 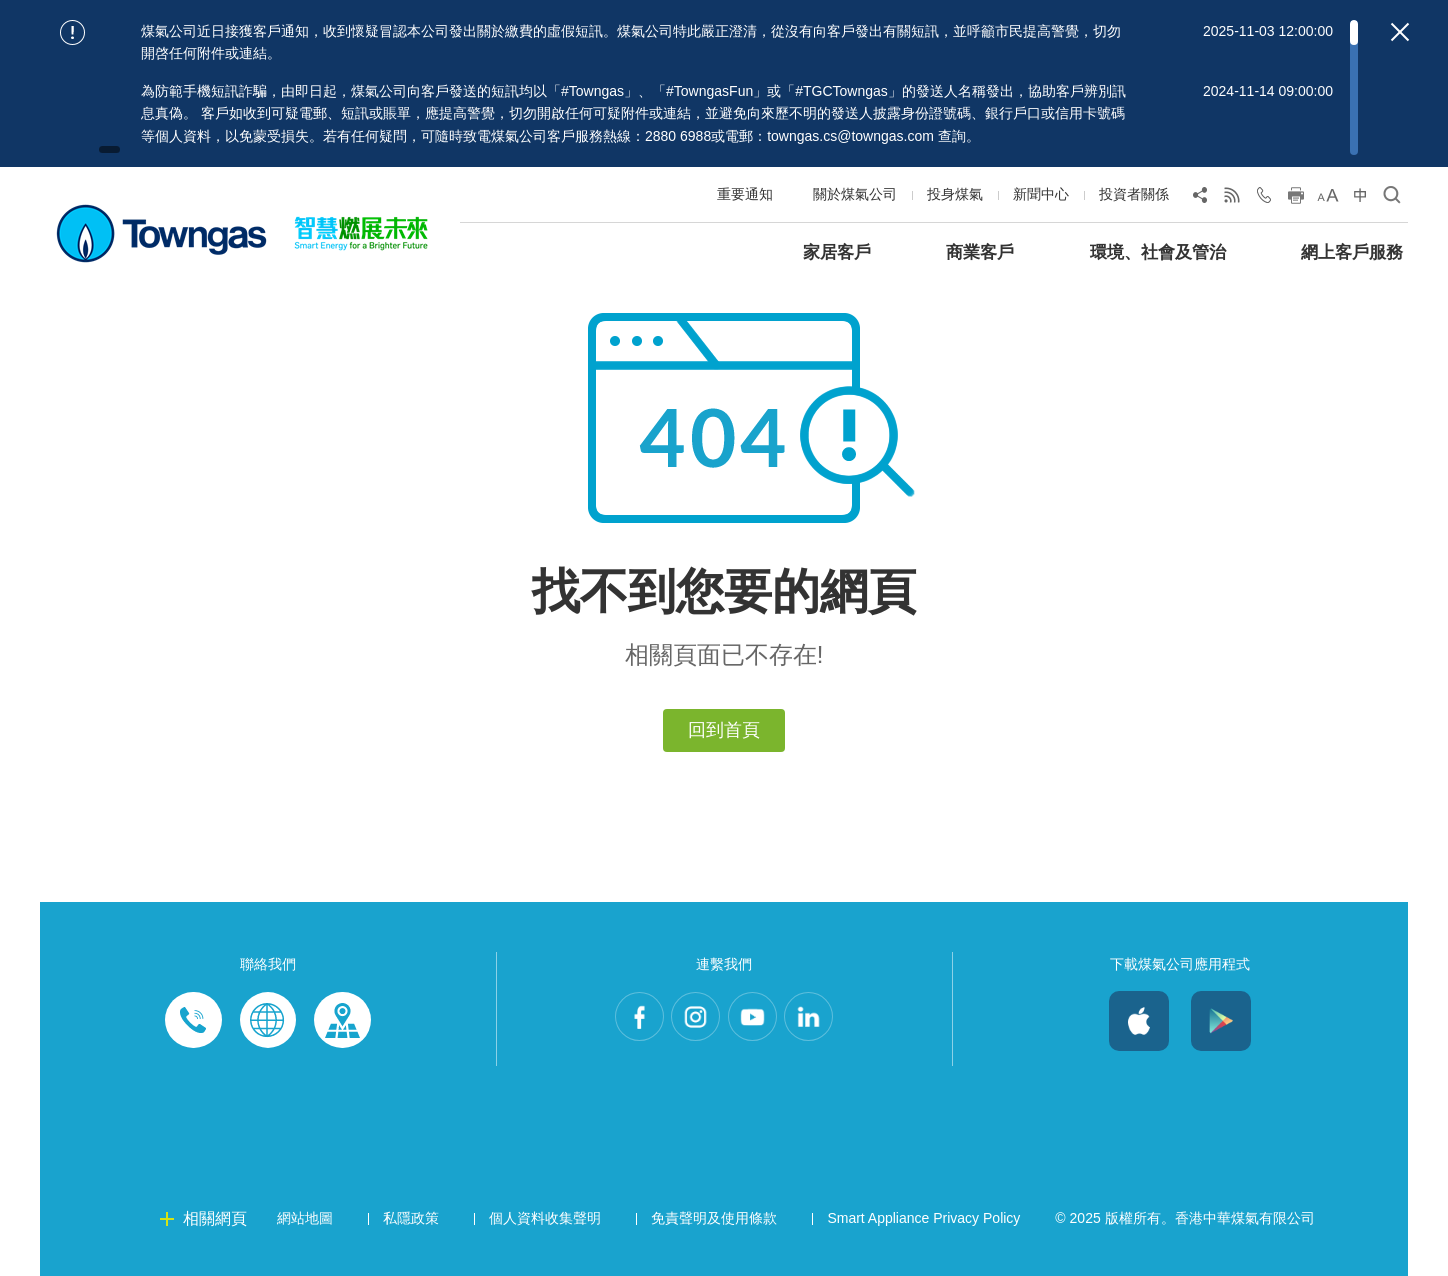 What do you see at coordinates (714, 1218) in the screenshot?
I see `免責聲明及使用條款` at bounding box center [714, 1218].